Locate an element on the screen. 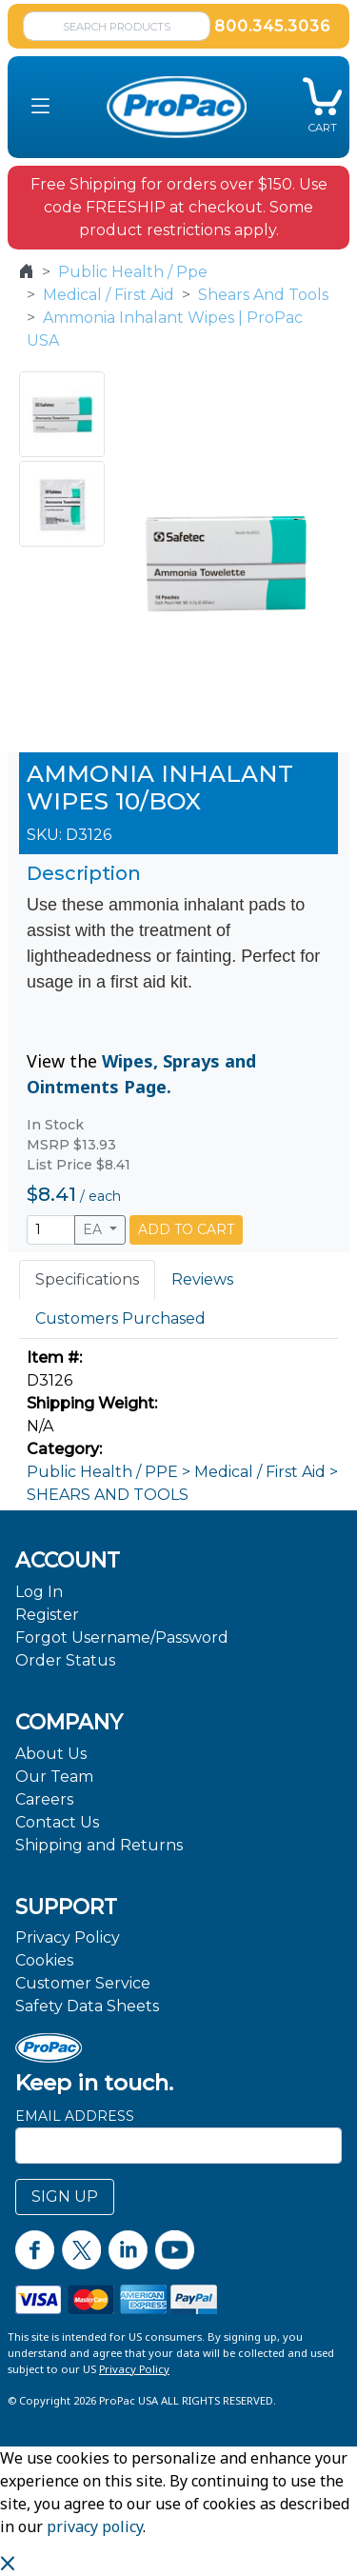 The image size is (357, 2576). Safety Data Sheets is located at coordinates (87, 2006).